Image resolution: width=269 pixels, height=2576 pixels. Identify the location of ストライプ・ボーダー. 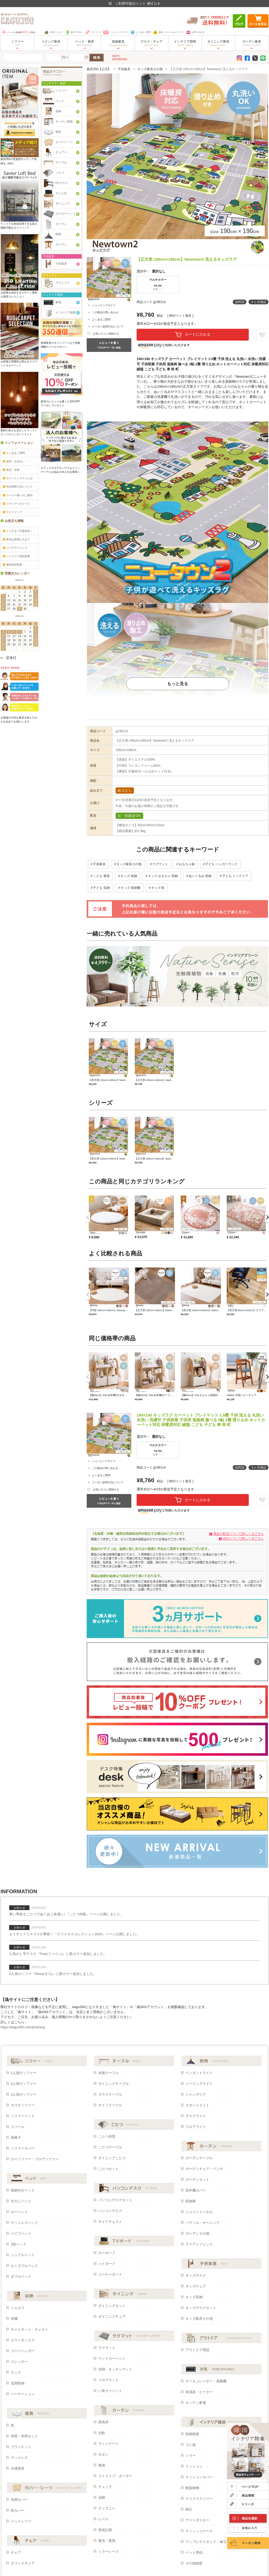
(115, 2476).